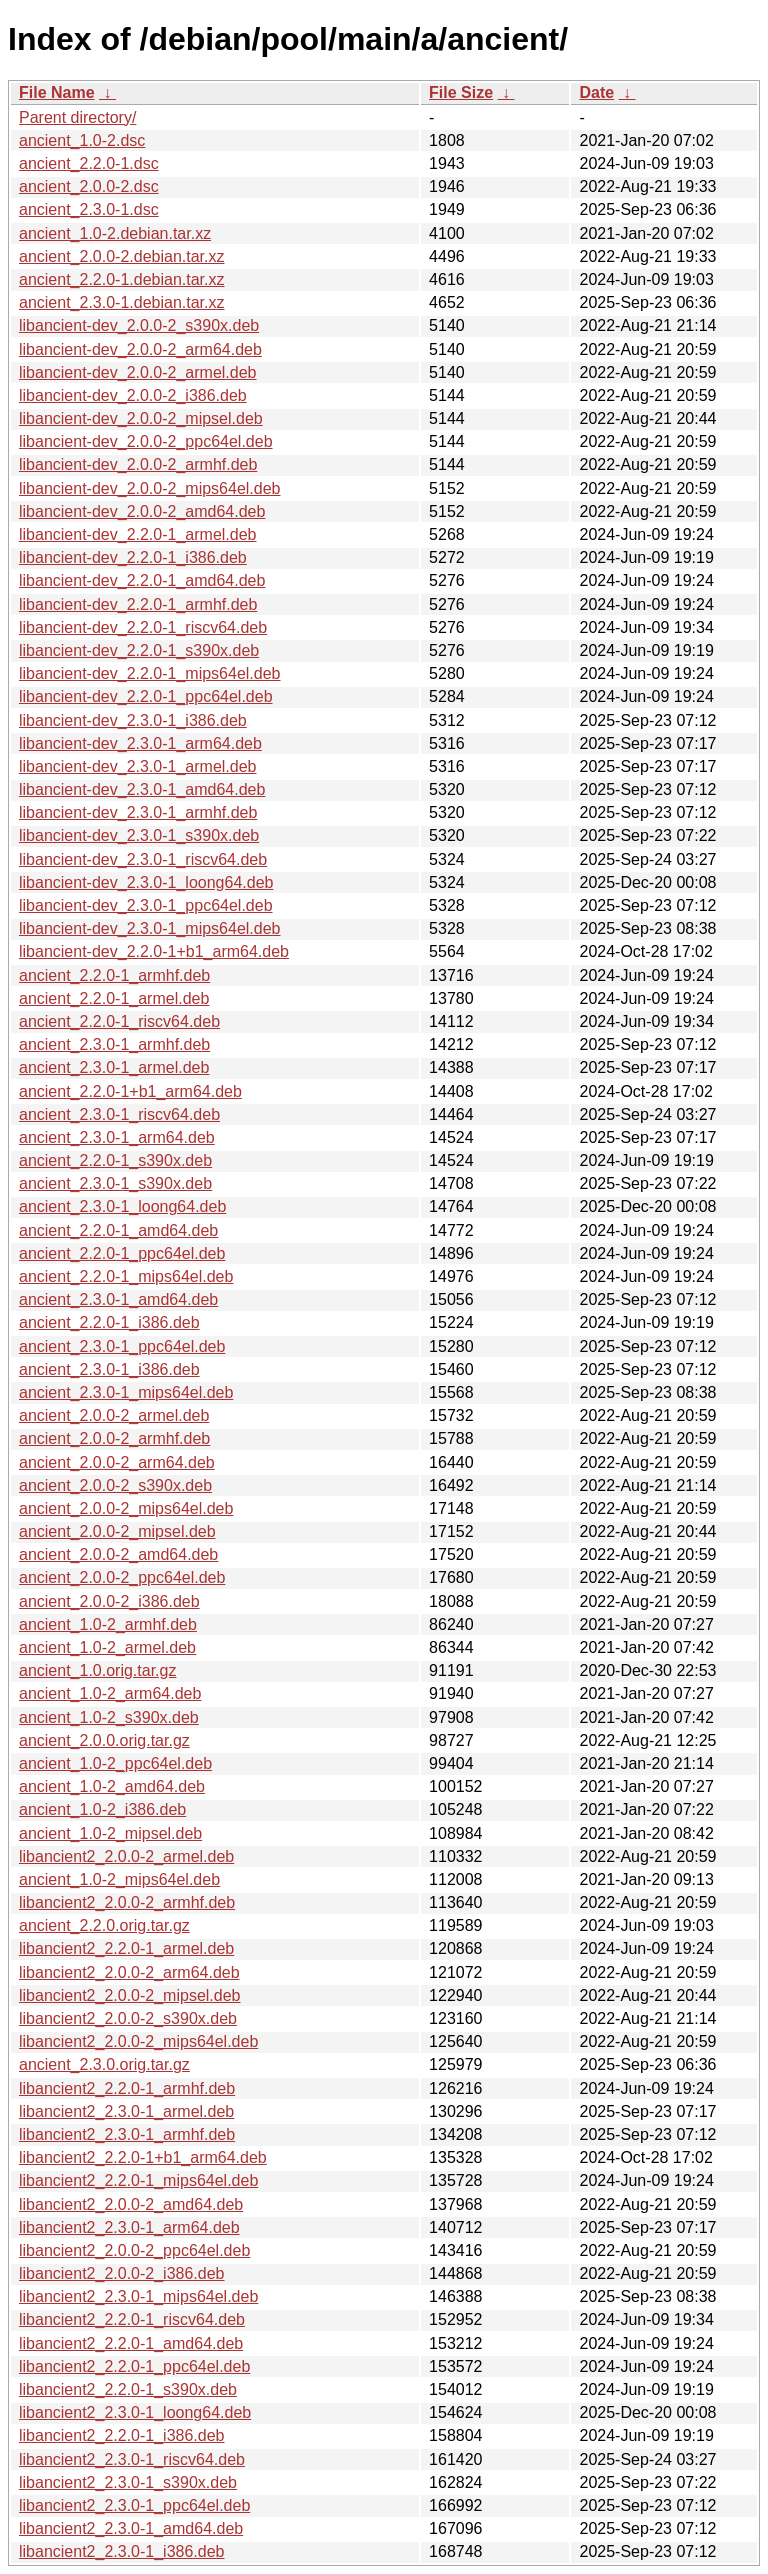  What do you see at coordinates (109, 1369) in the screenshot?
I see `ancient_2.3.0-1_i386.deb` at bounding box center [109, 1369].